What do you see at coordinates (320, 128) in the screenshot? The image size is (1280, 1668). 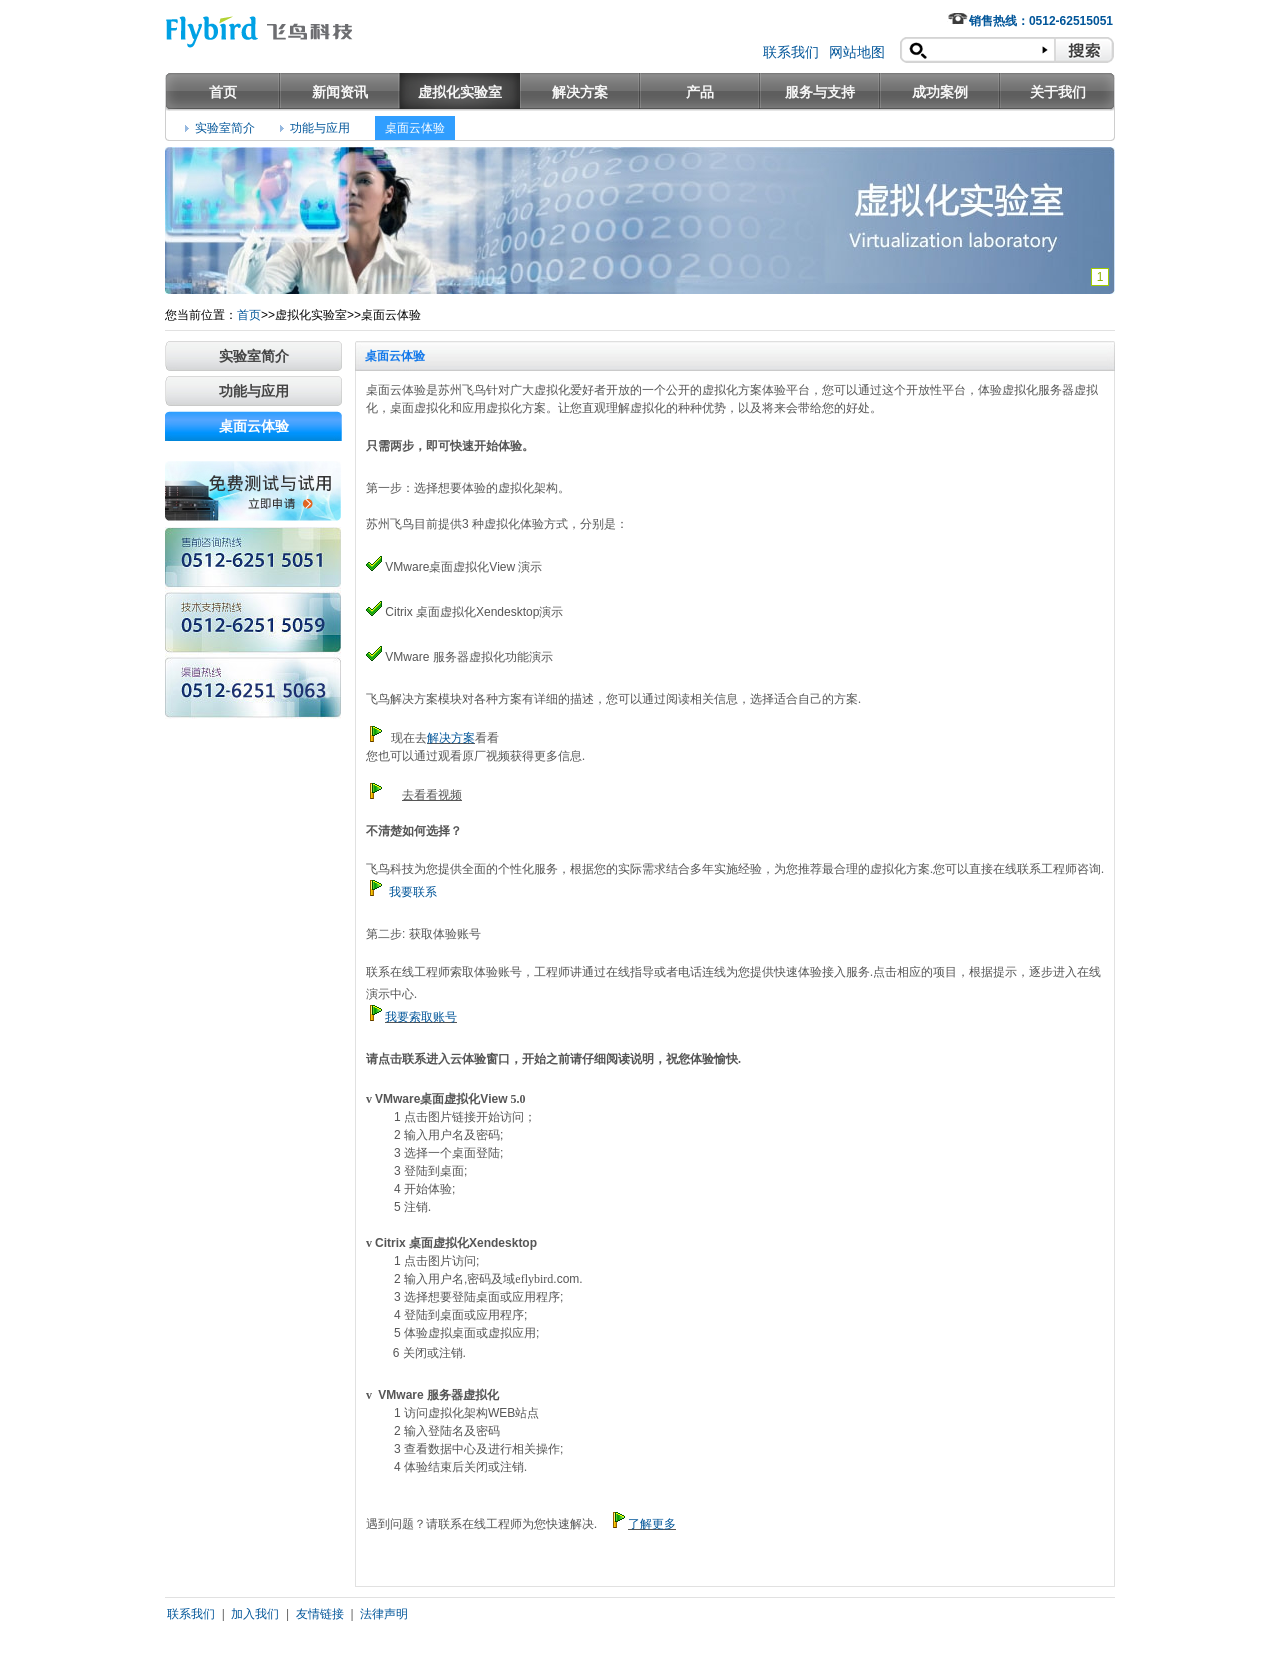 I see `功能与应用` at bounding box center [320, 128].